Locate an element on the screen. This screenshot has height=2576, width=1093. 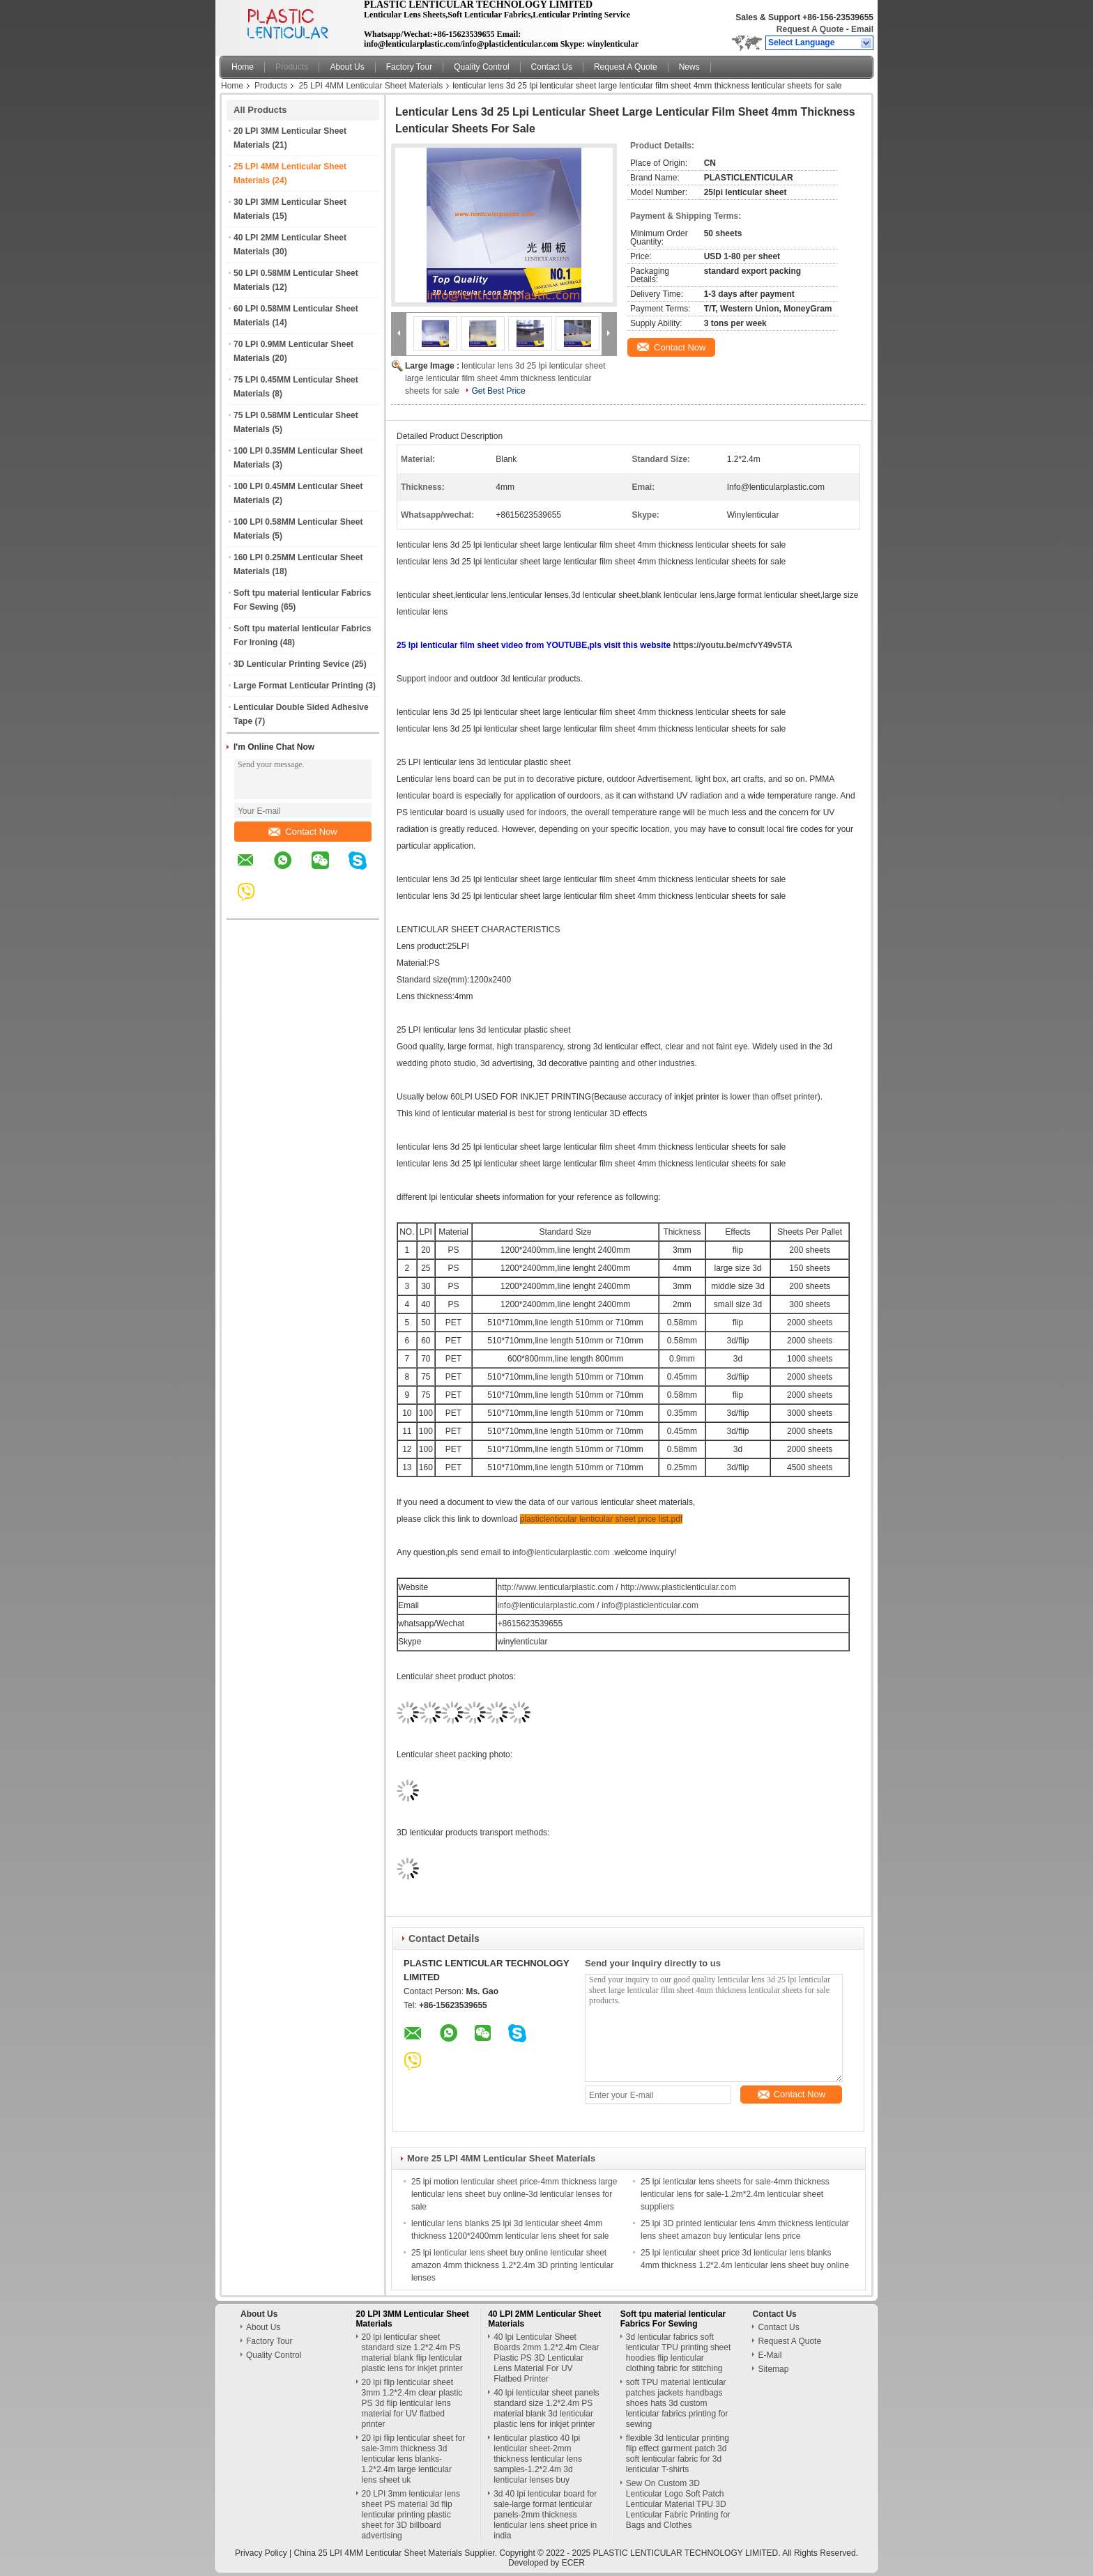
Factory Tour is located at coordinates (409, 67).